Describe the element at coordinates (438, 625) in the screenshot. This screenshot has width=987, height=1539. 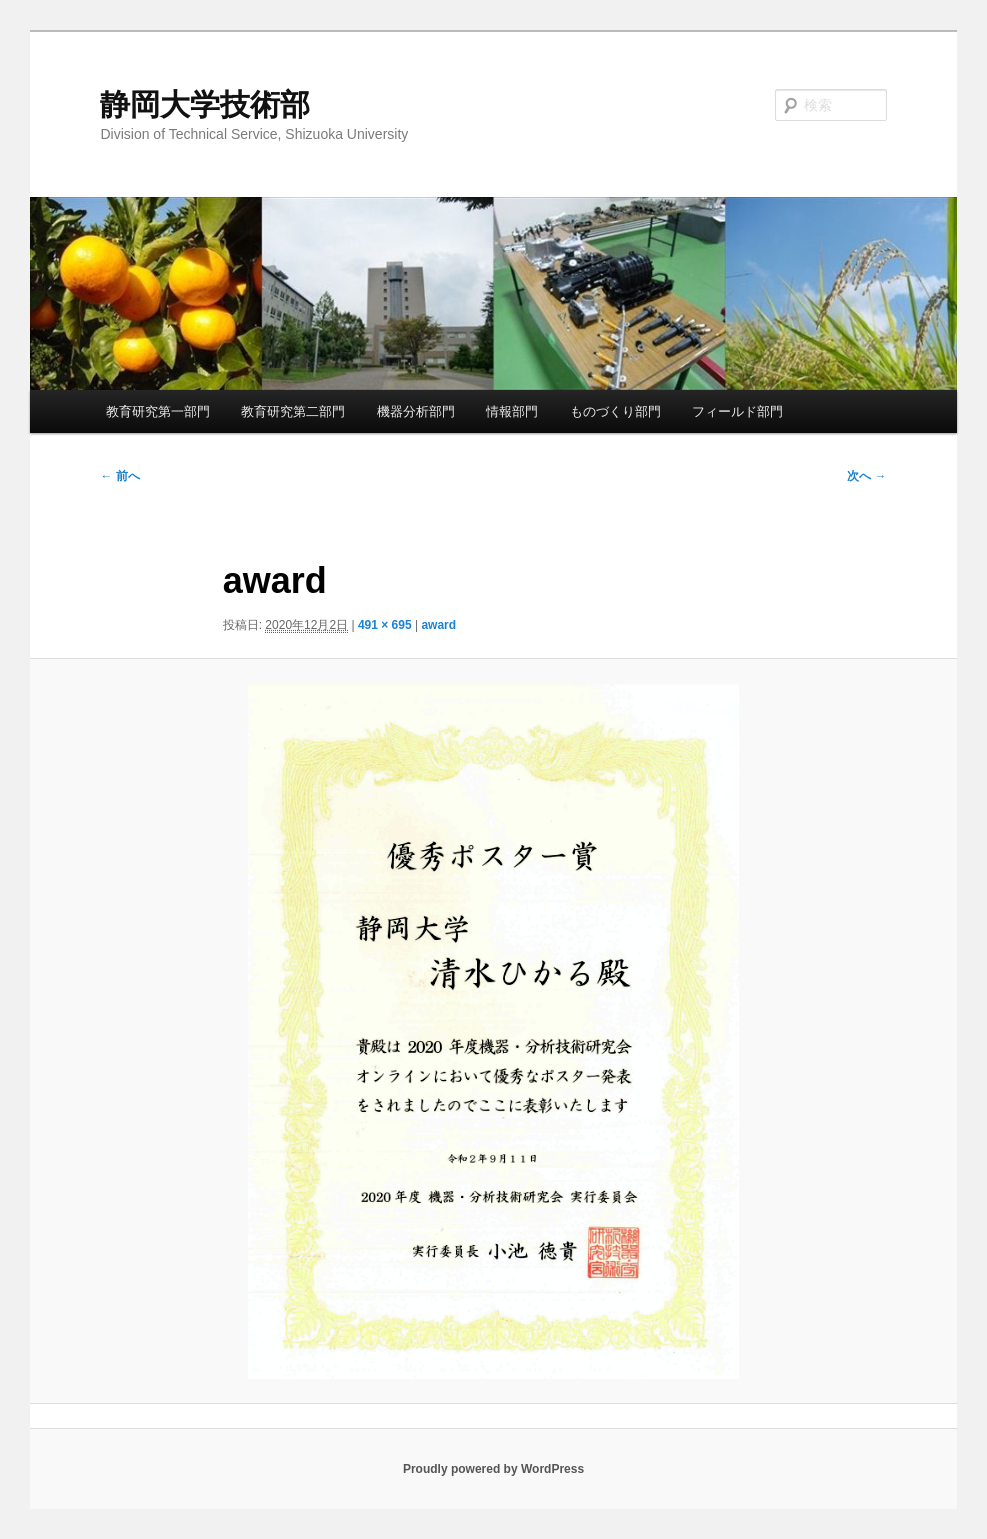
I see `award` at that location.